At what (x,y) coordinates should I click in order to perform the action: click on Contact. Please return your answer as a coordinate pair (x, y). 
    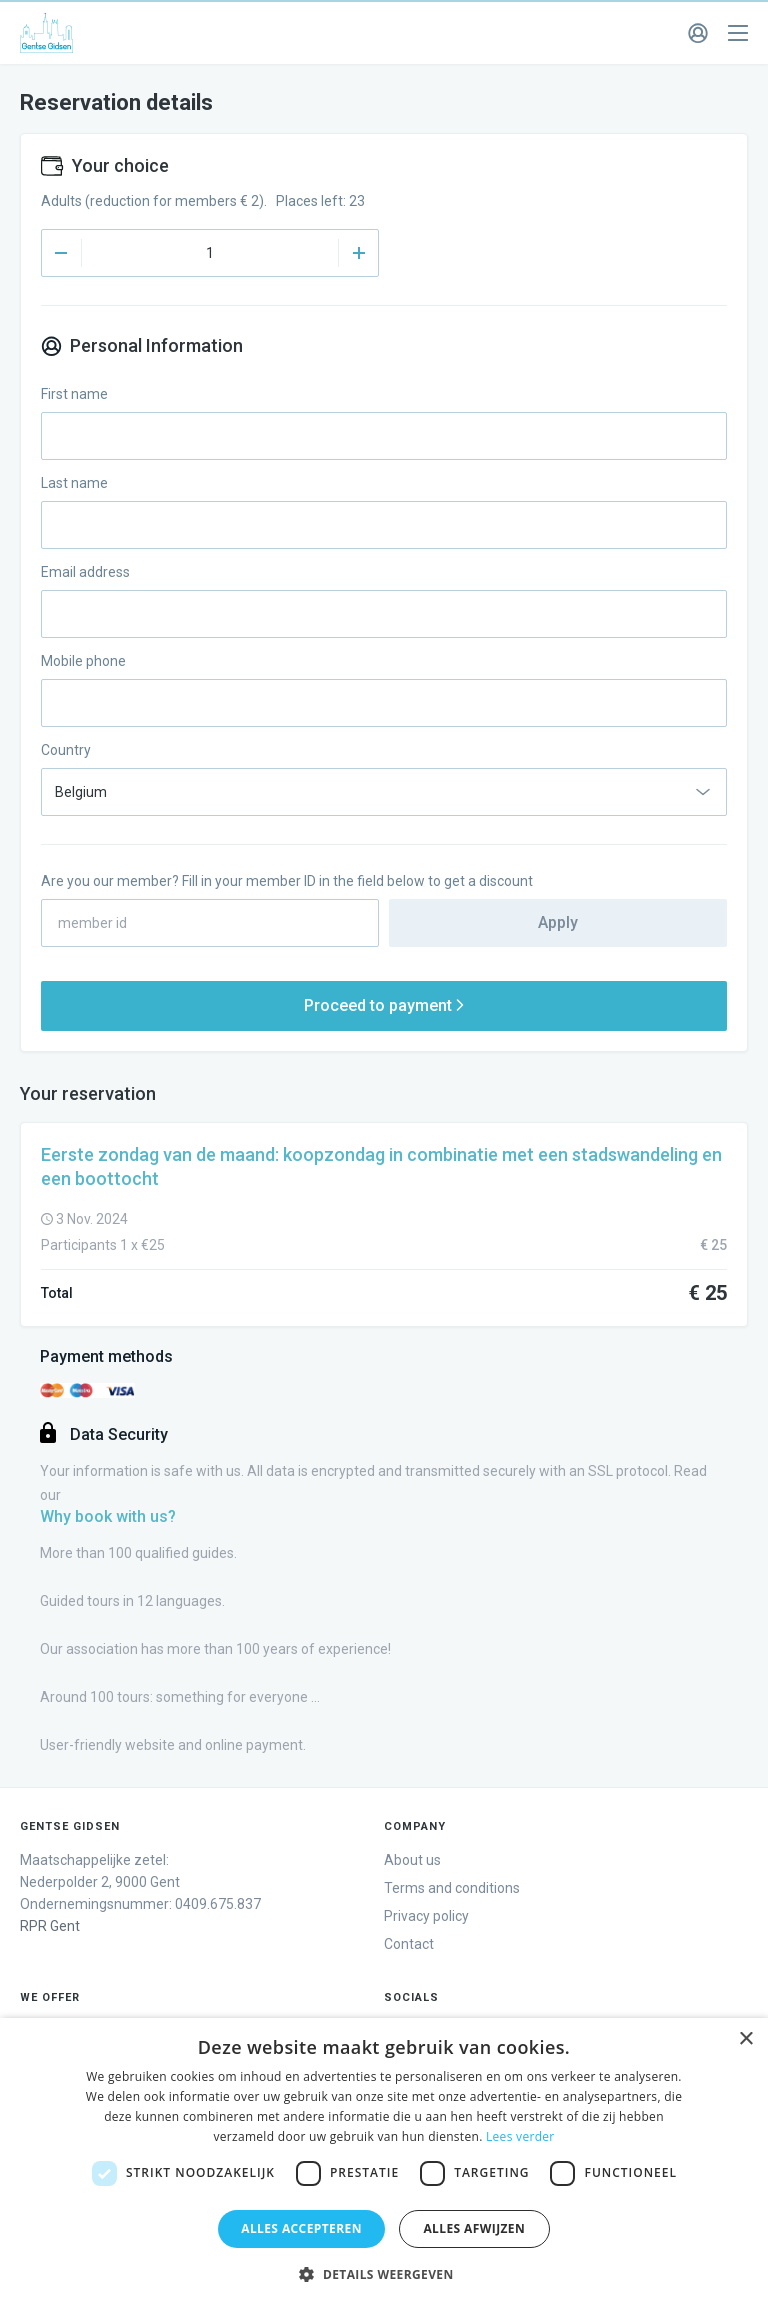
    Looking at the image, I should click on (409, 1944).